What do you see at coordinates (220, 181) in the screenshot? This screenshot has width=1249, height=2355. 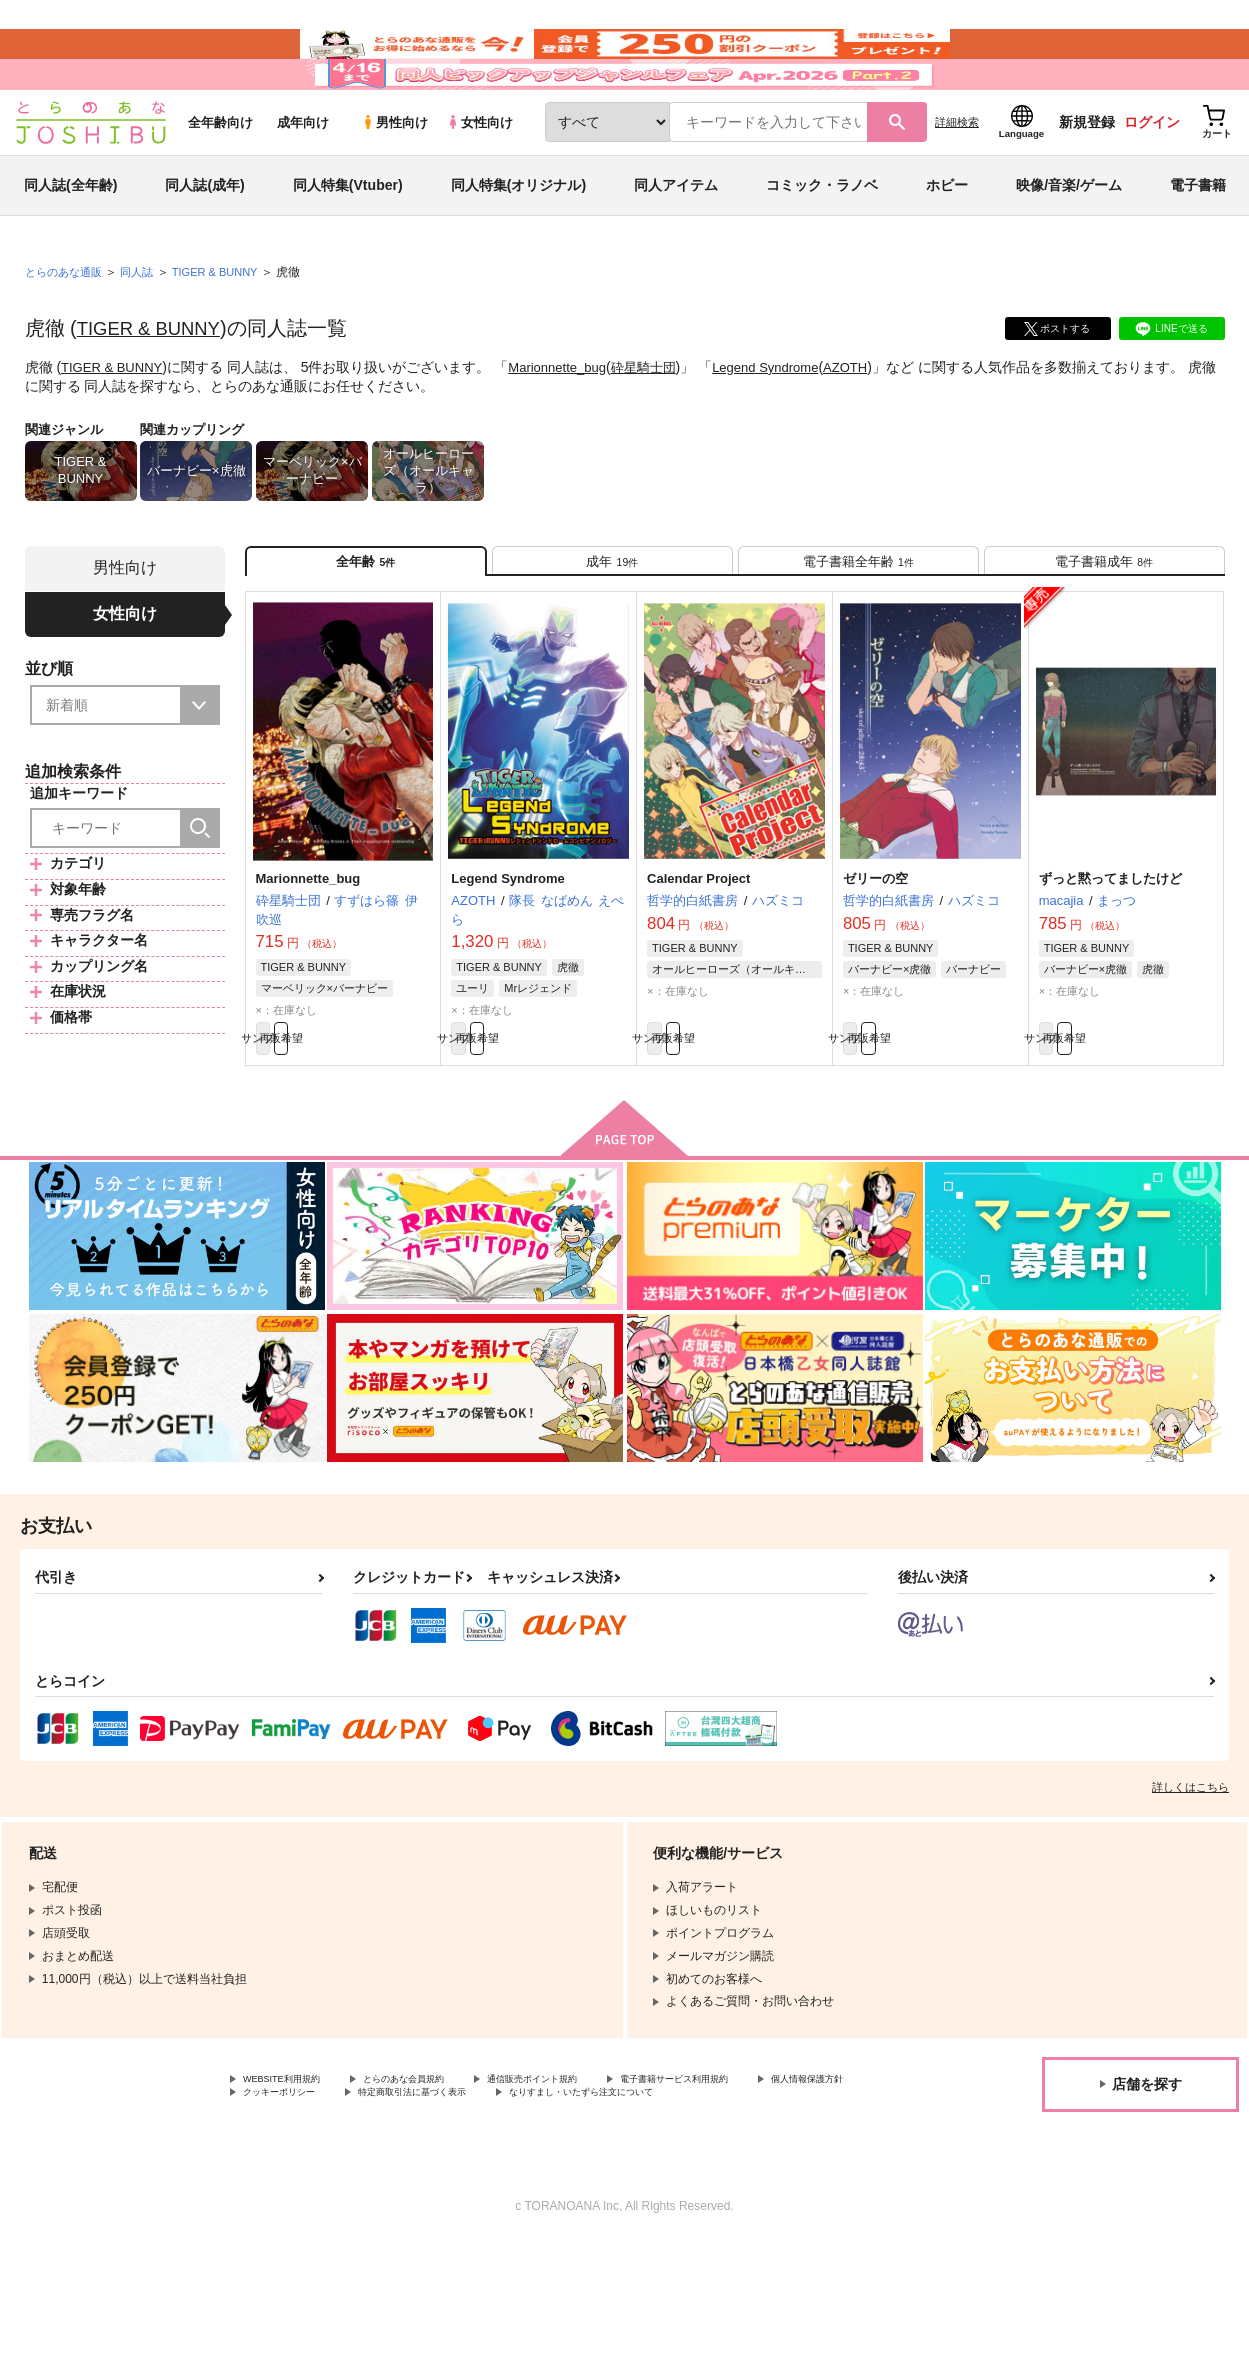 I see `全年齢向け` at bounding box center [220, 181].